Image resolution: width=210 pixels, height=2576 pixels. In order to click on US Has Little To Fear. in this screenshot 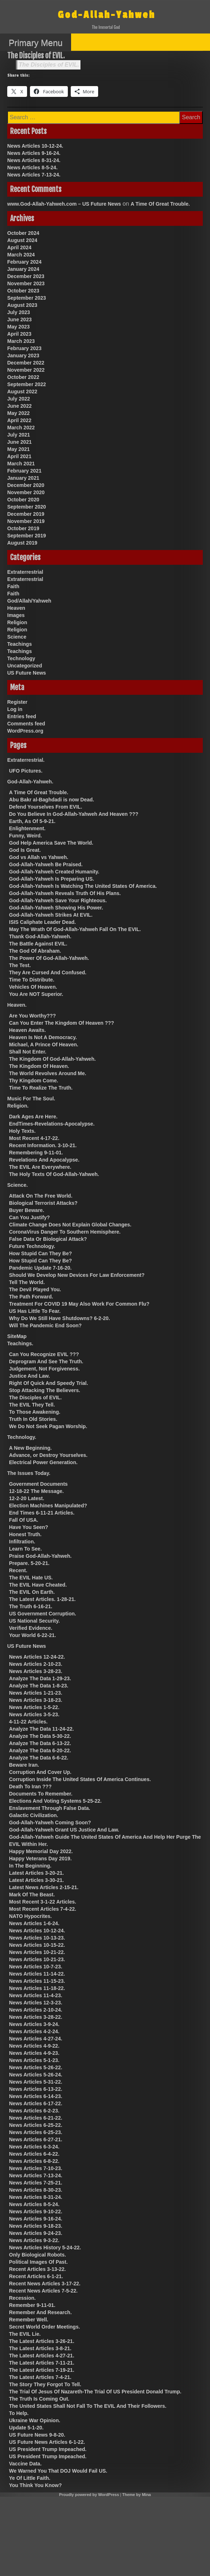, I will do `click(35, 1311)`.